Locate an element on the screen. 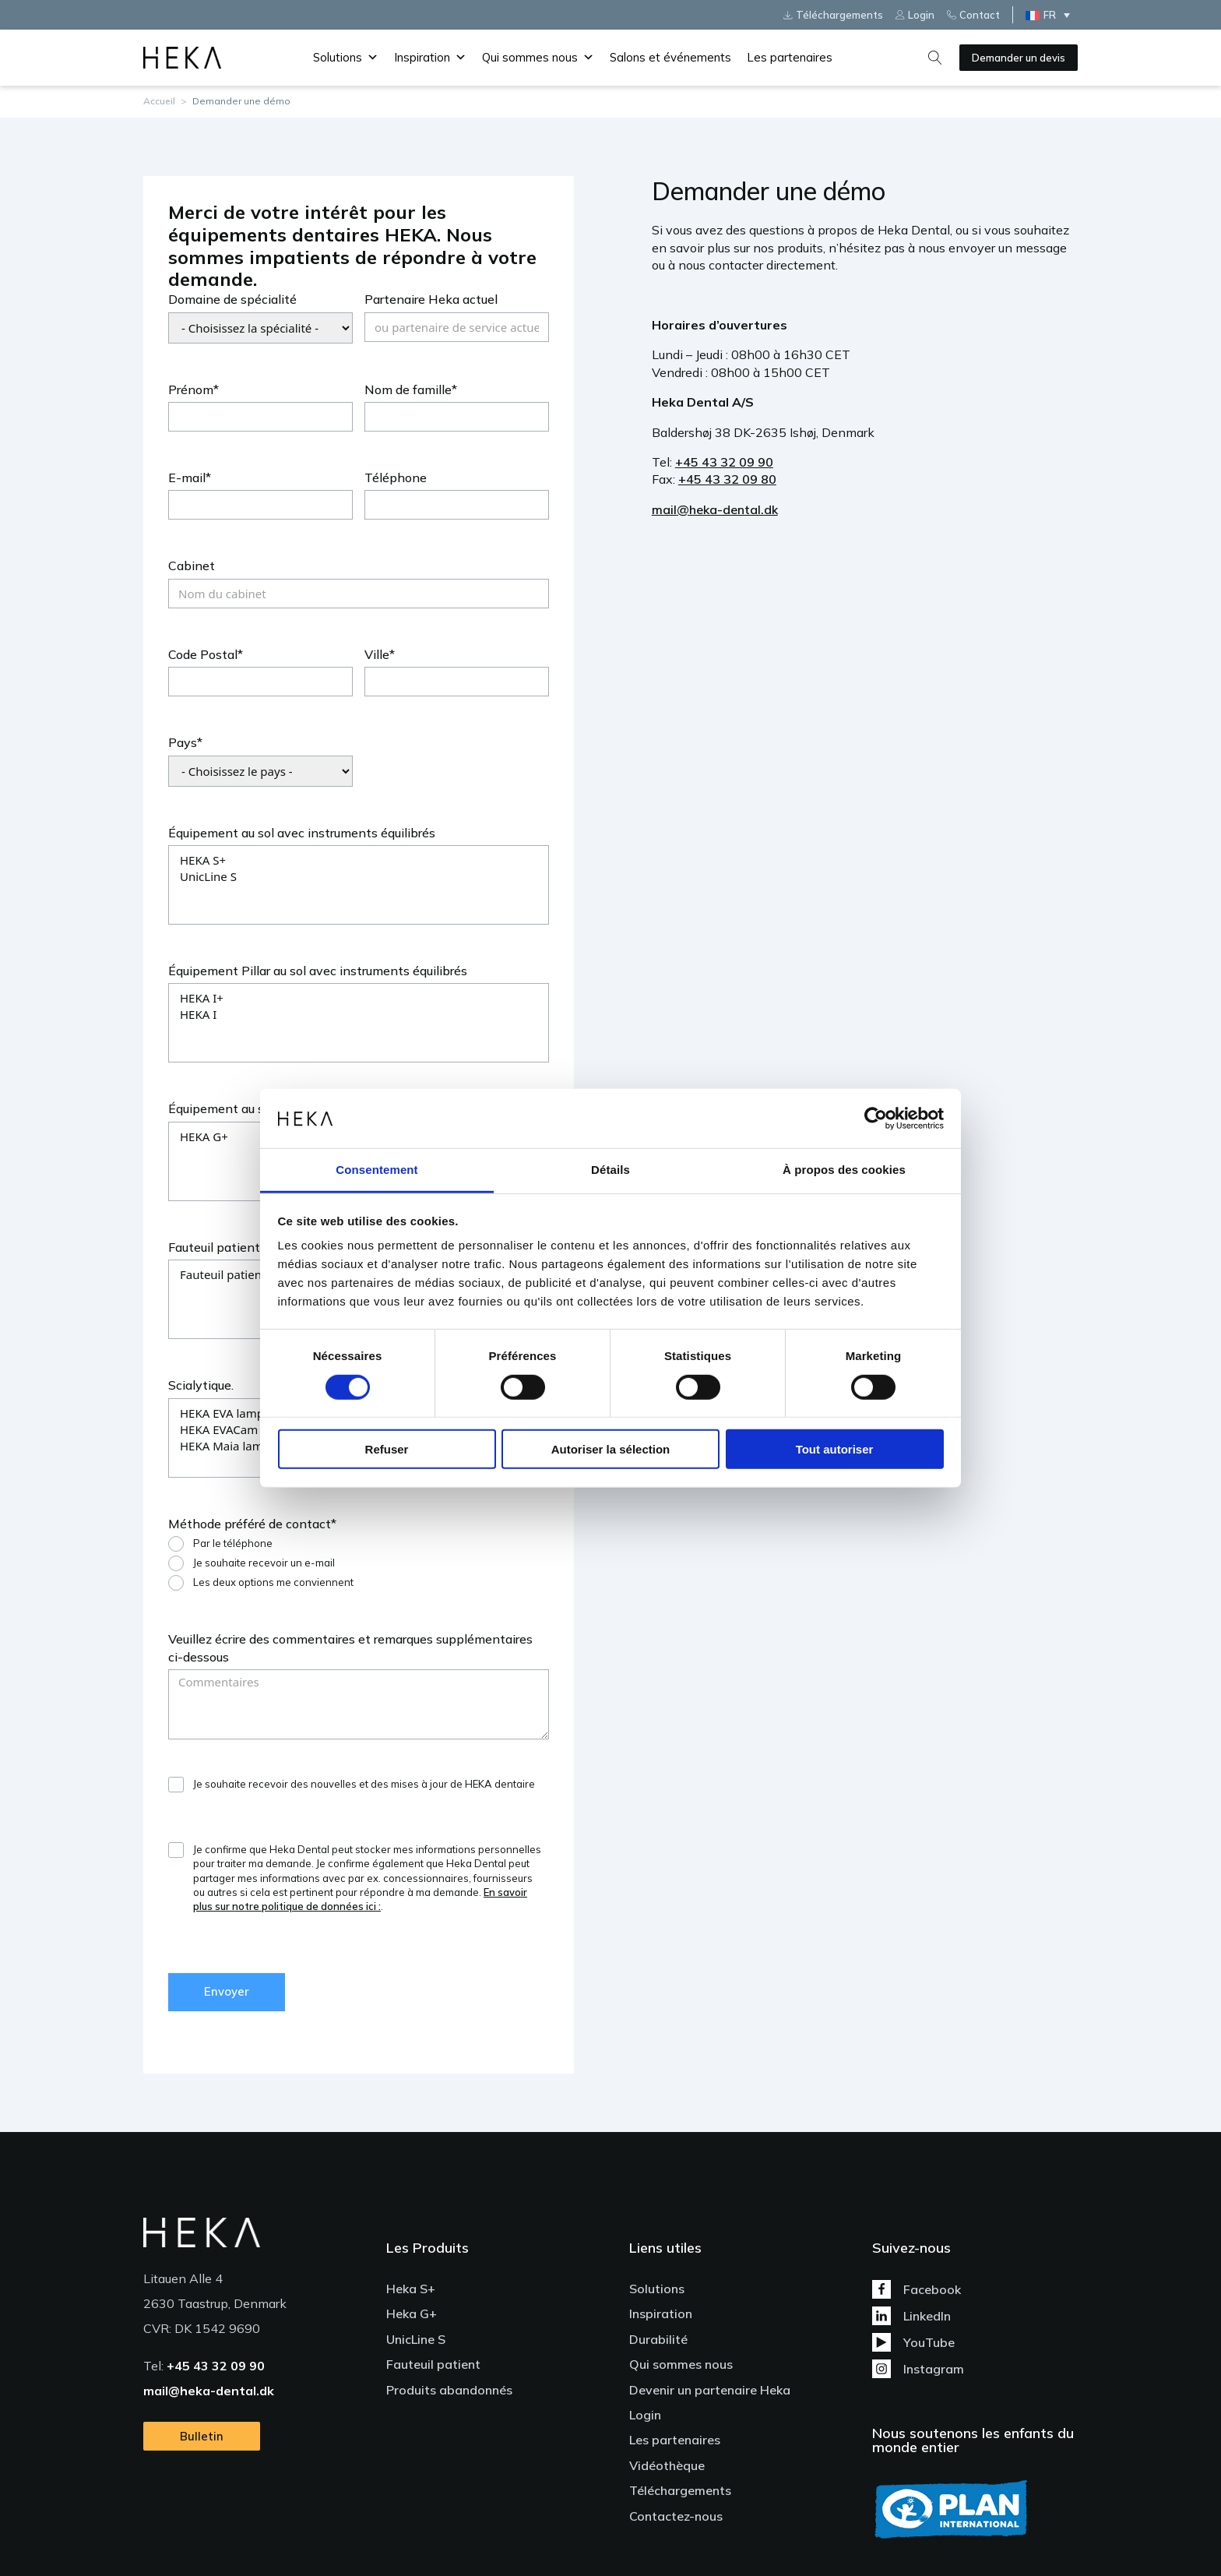  Partenaire Heka actuel is located at coordinates (431, 299).